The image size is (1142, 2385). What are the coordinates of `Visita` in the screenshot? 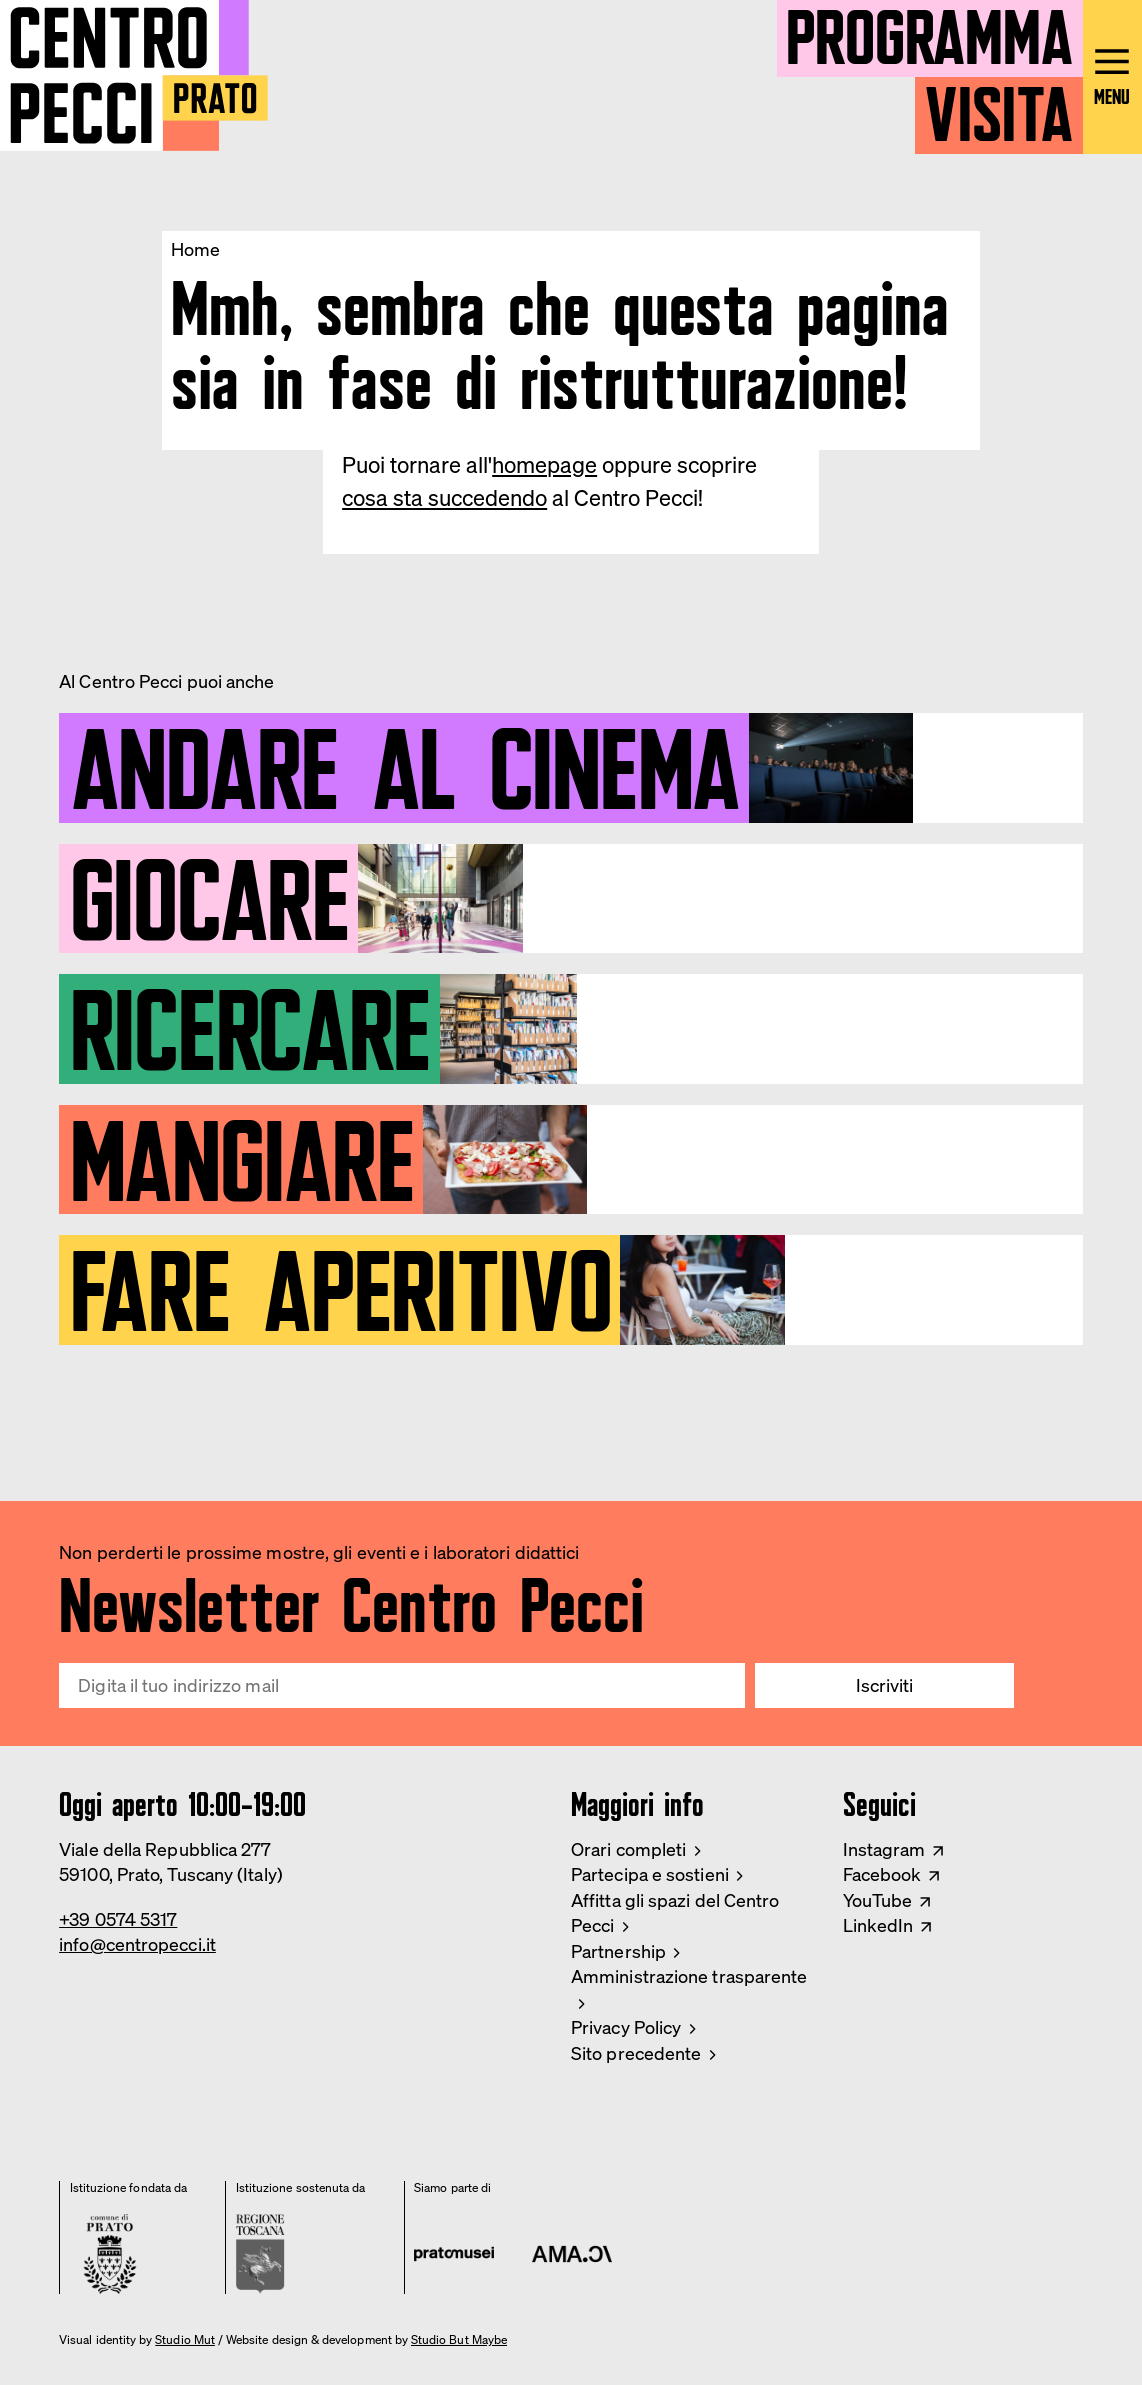 It's located at (998, 106).